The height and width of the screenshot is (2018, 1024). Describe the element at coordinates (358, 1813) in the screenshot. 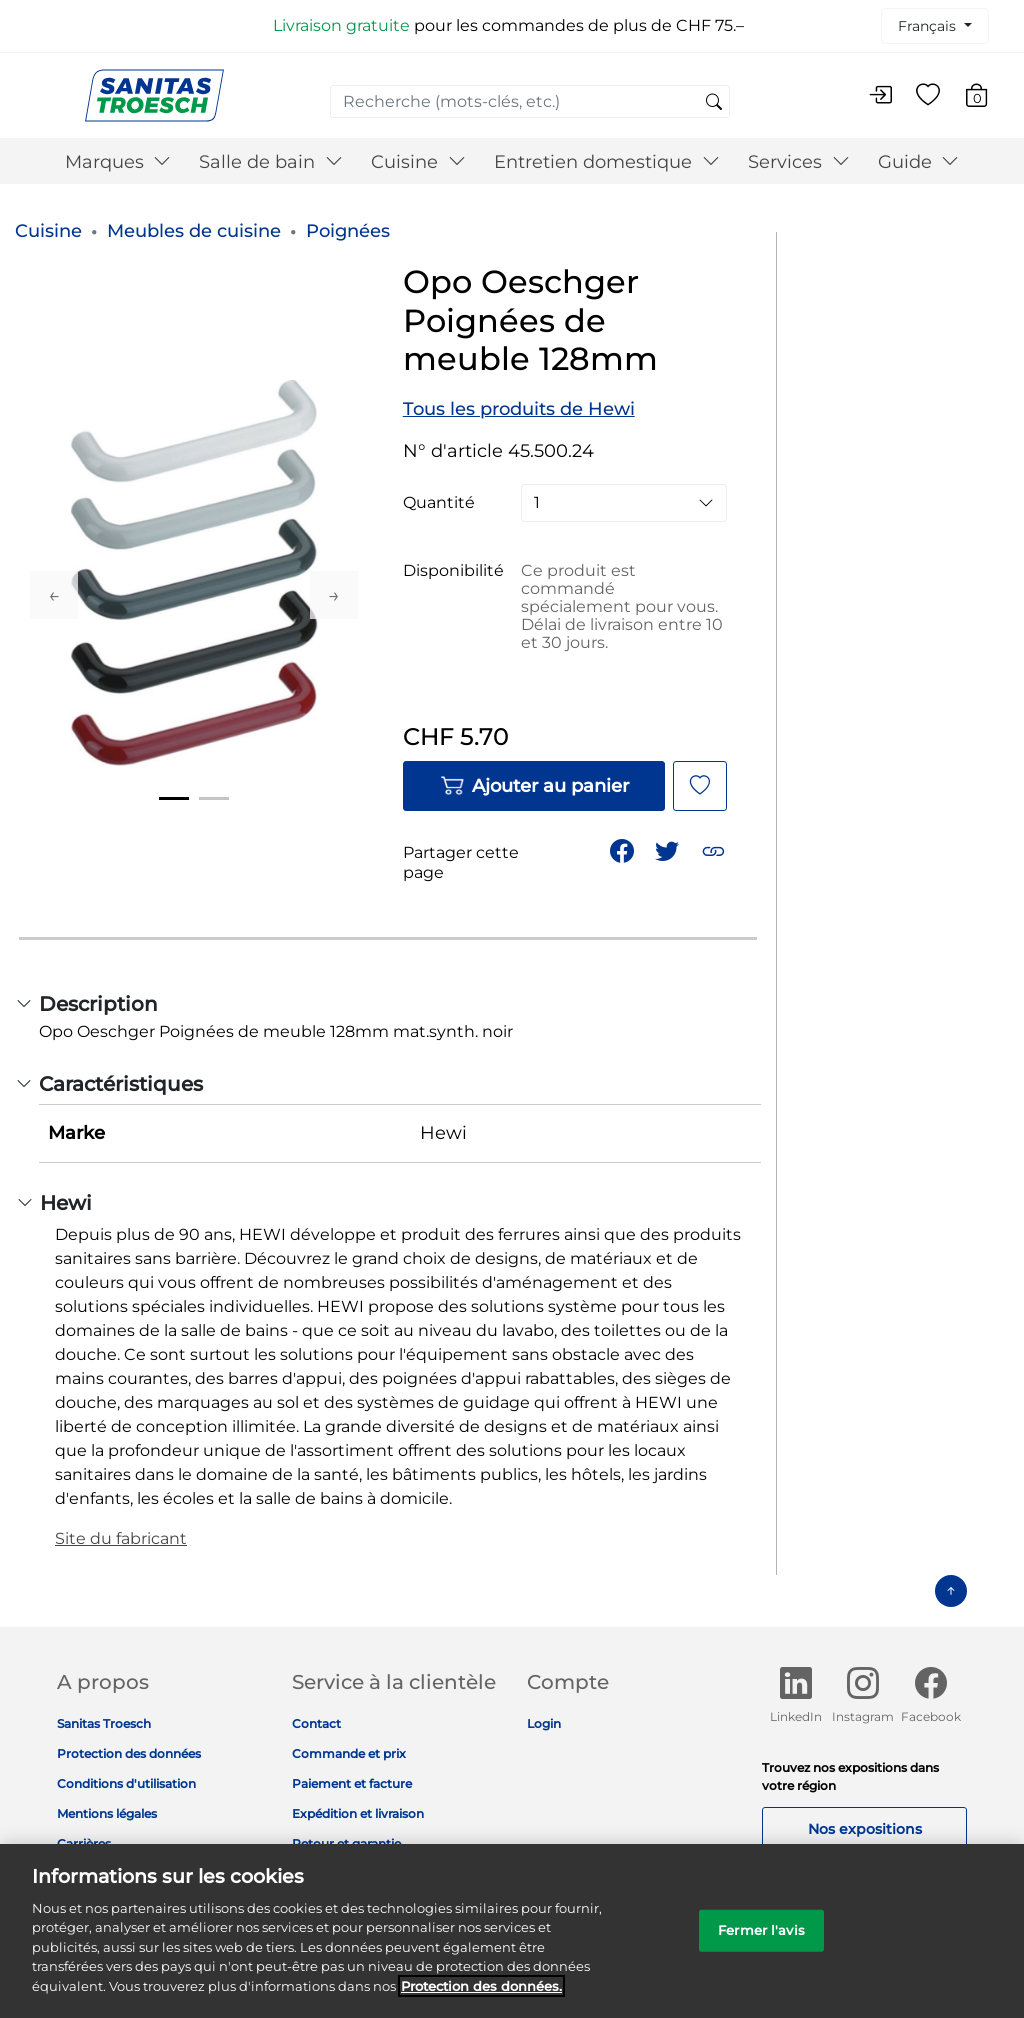

I see `Expédition et livraison` at that location.